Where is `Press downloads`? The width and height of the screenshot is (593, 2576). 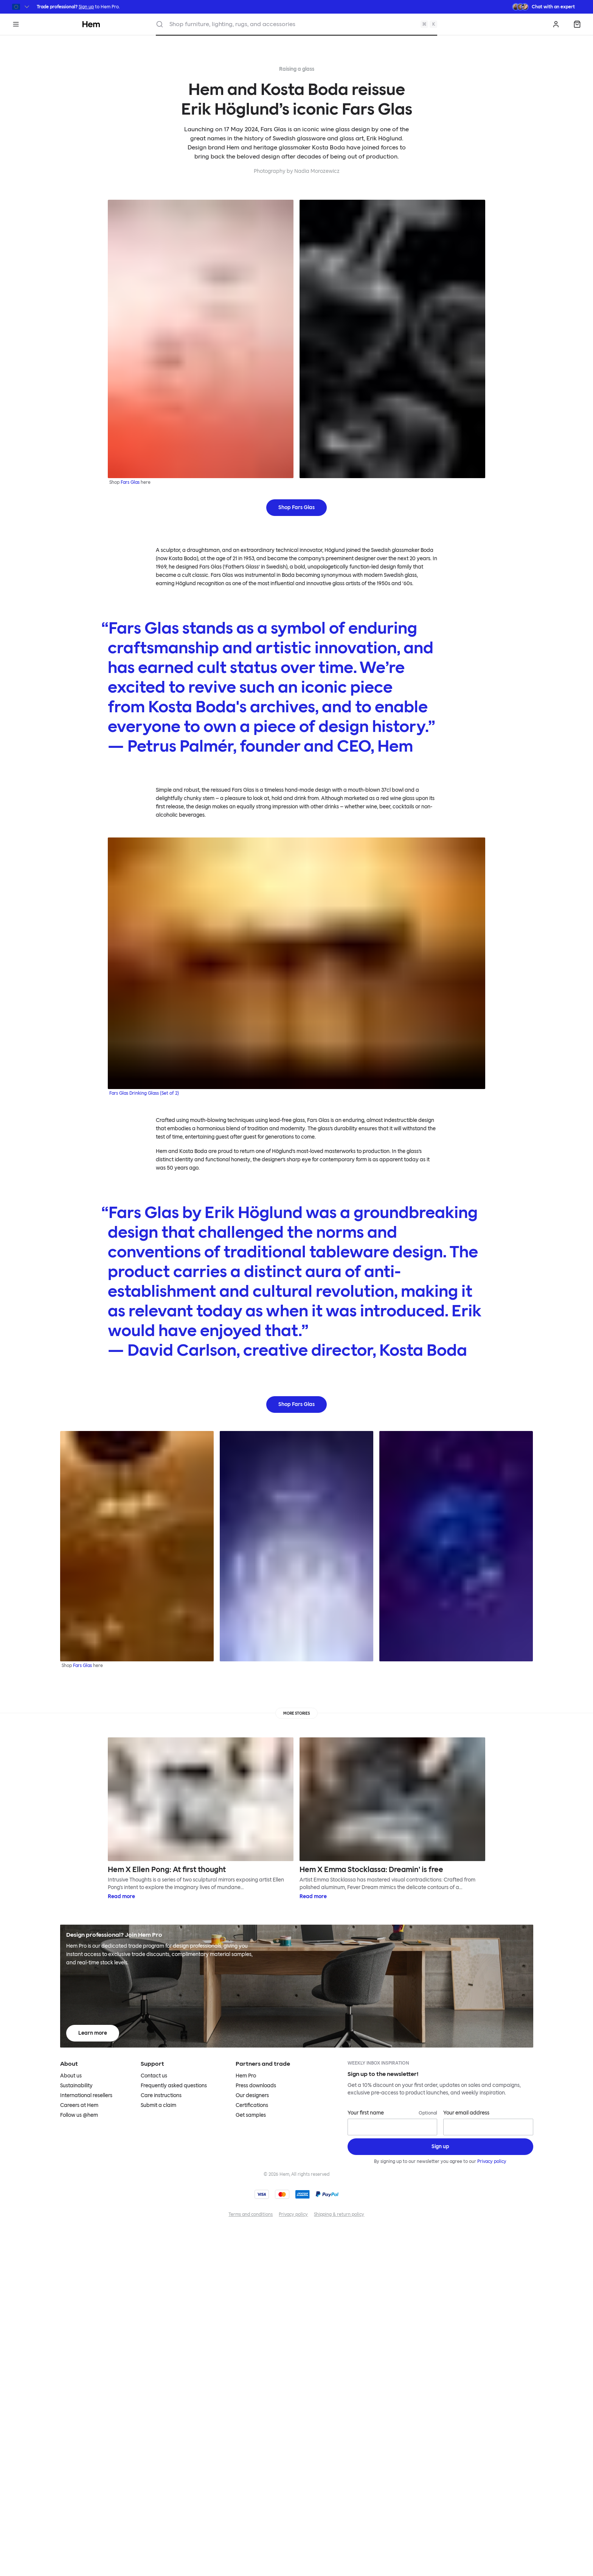 Press downloads is located at coordinates (256, 2085).